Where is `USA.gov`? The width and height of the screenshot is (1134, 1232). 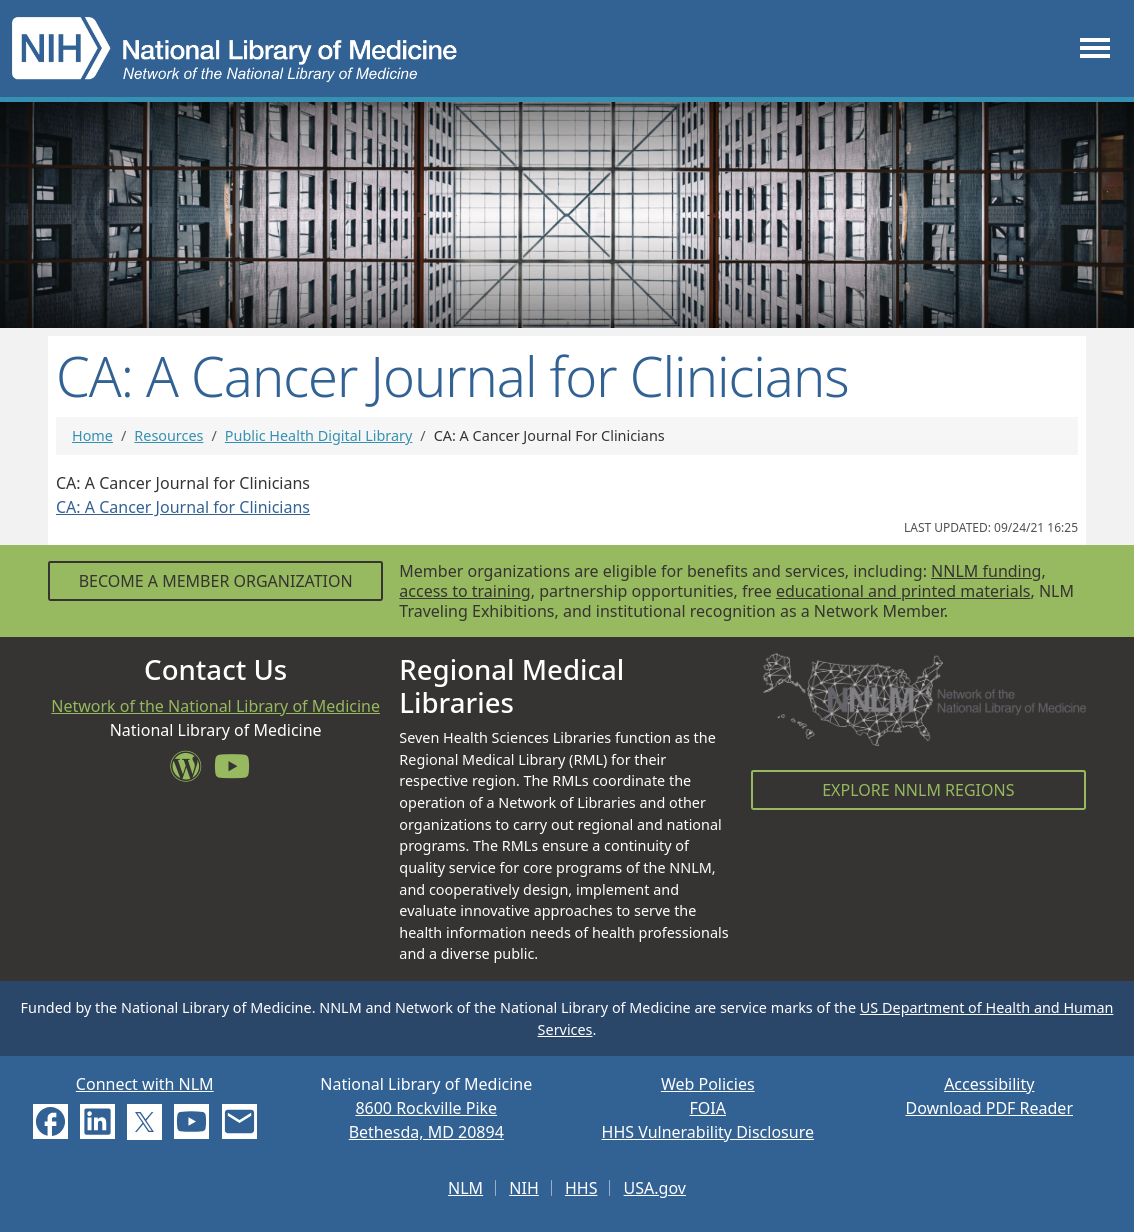 USA.gov is located at coordinates (655, 1188).